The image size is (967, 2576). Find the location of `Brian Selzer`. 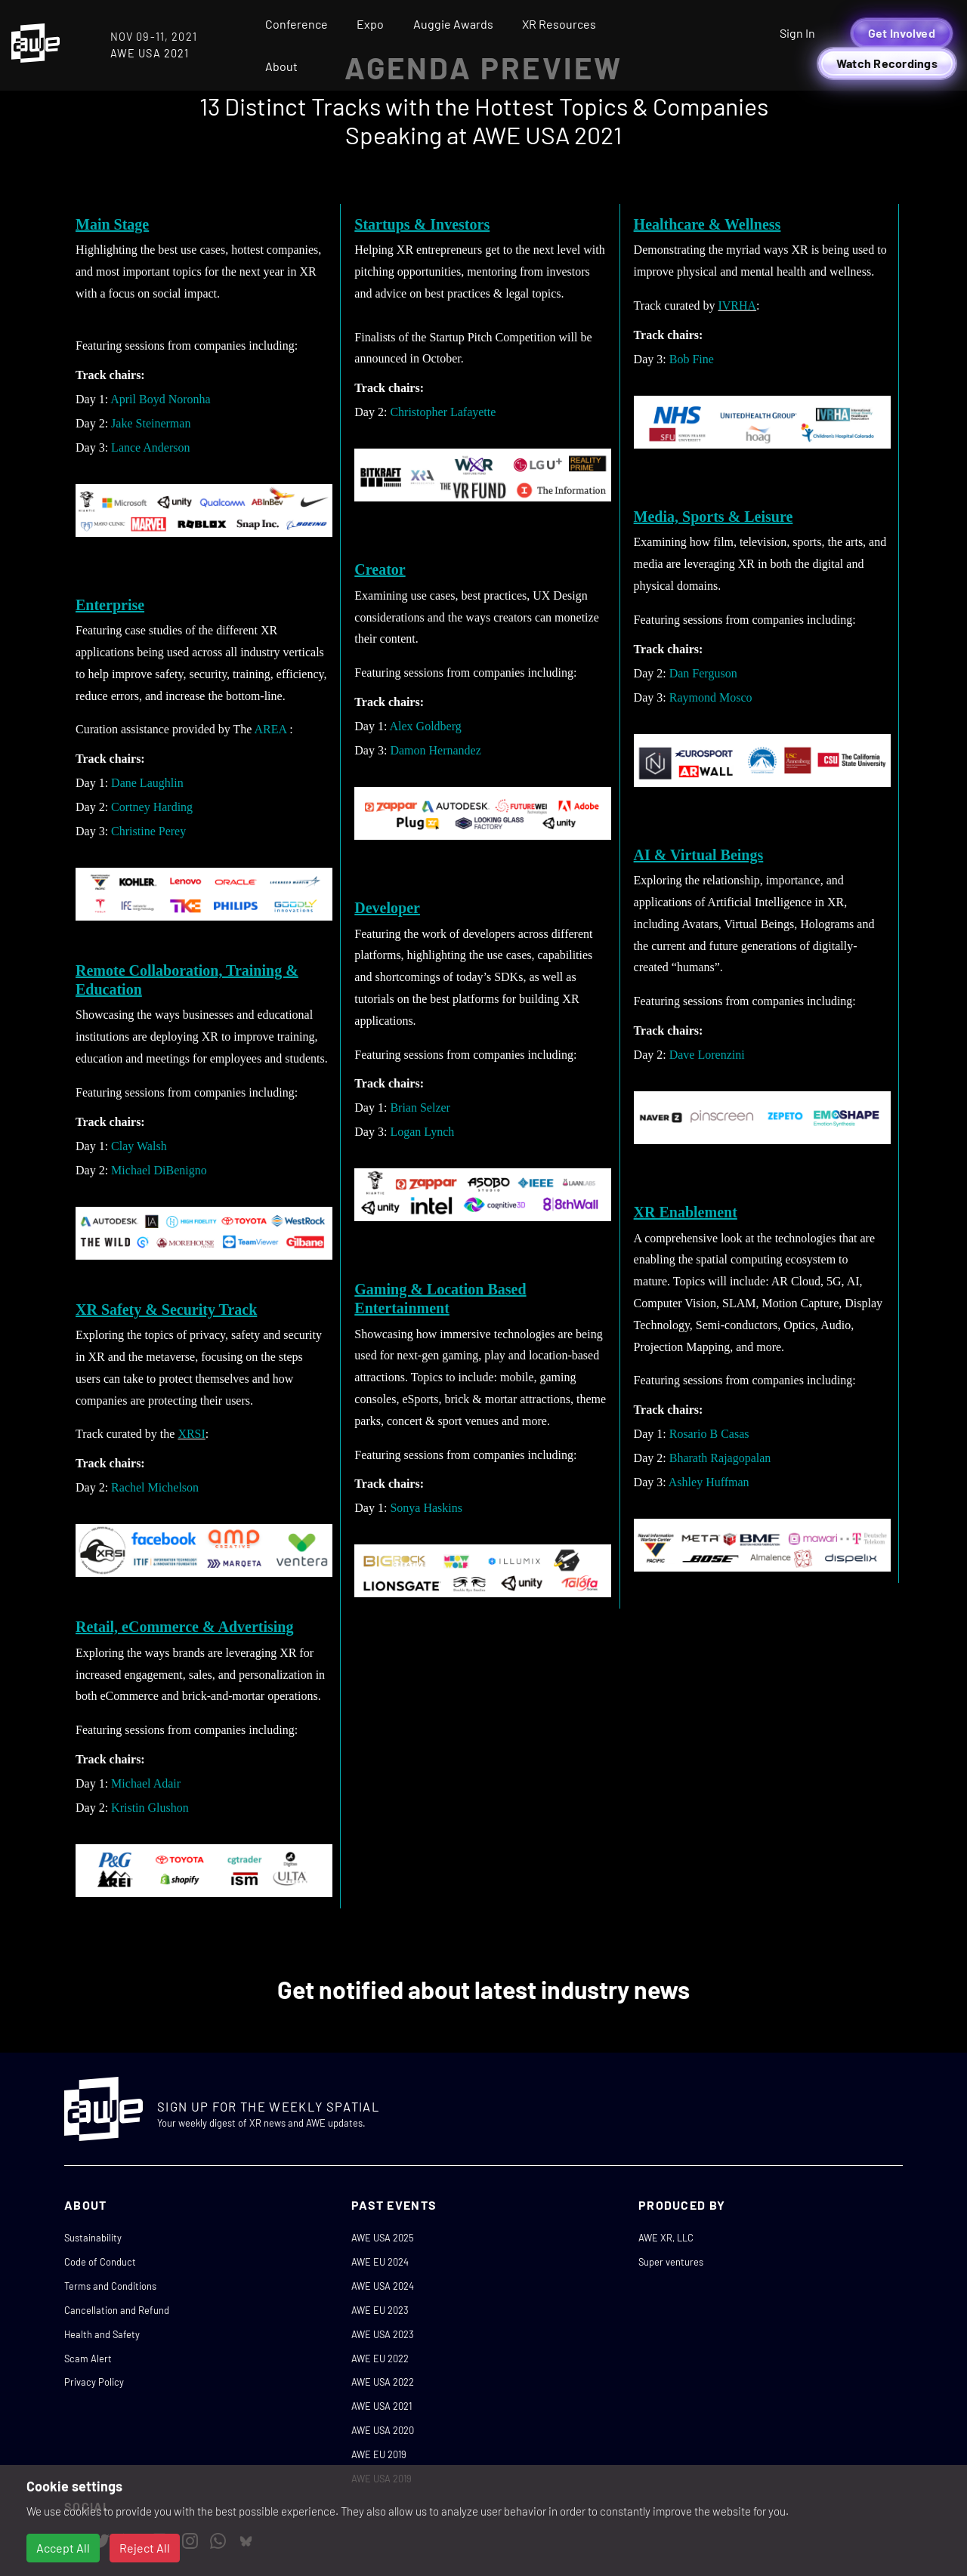

Brian Selzer is located at coordinates (420, 1107).